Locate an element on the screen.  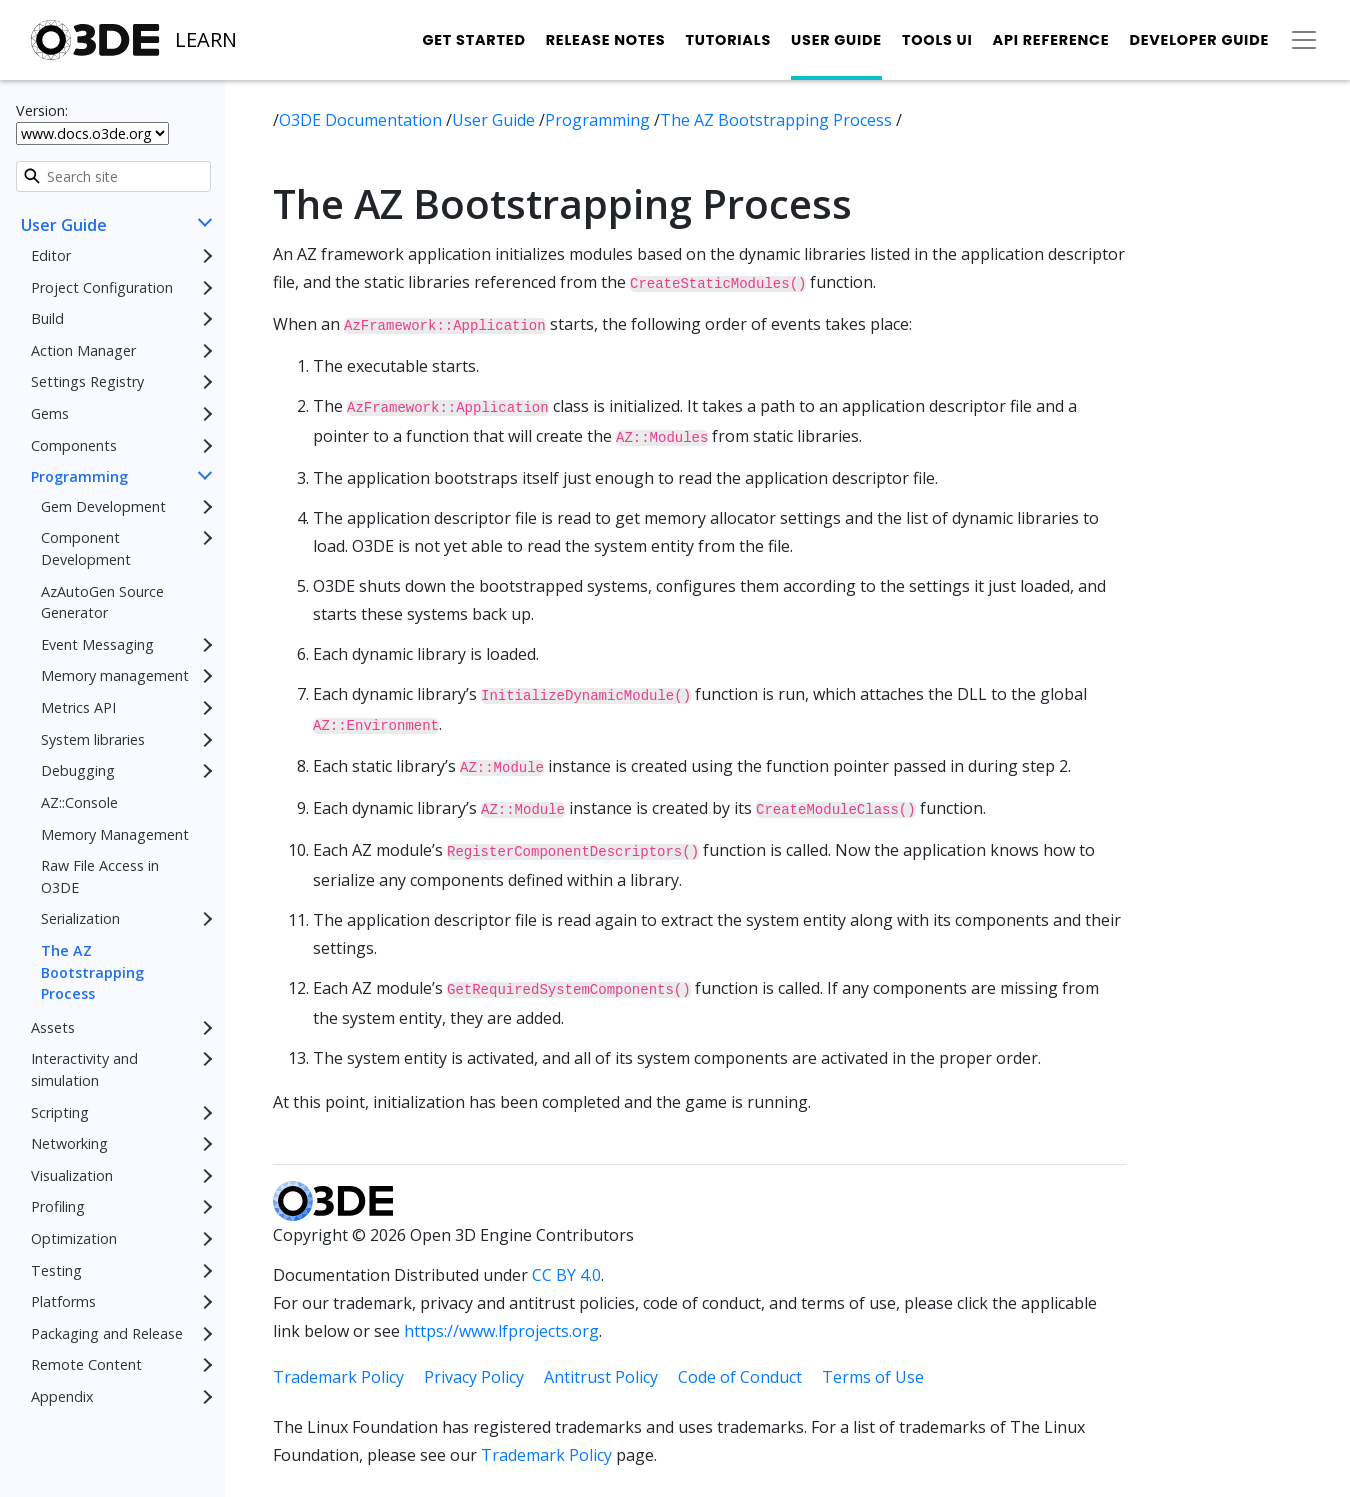
Privacy Policy is located at coordinates (474, 1377).